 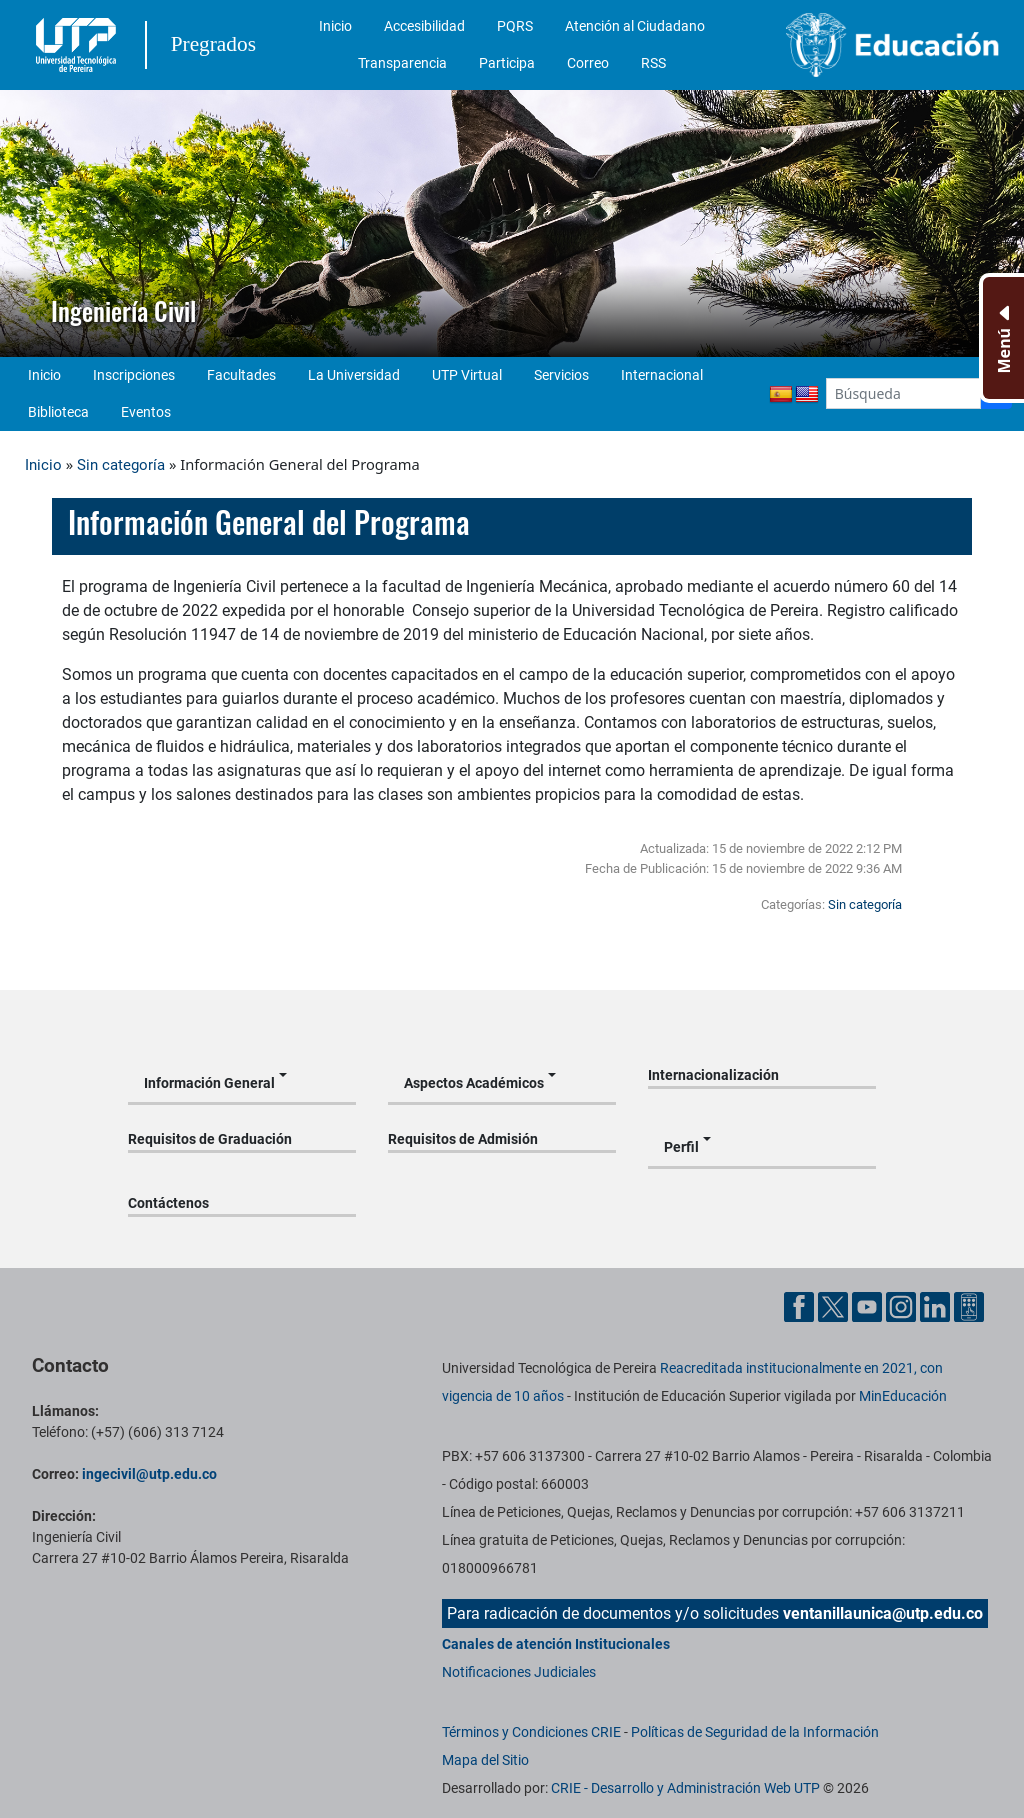 What do you see at coordinates (883, 1613) in the screenshot?
I see `ventanillaunica@utp.edu.co` at bounding box center [883, 1613].